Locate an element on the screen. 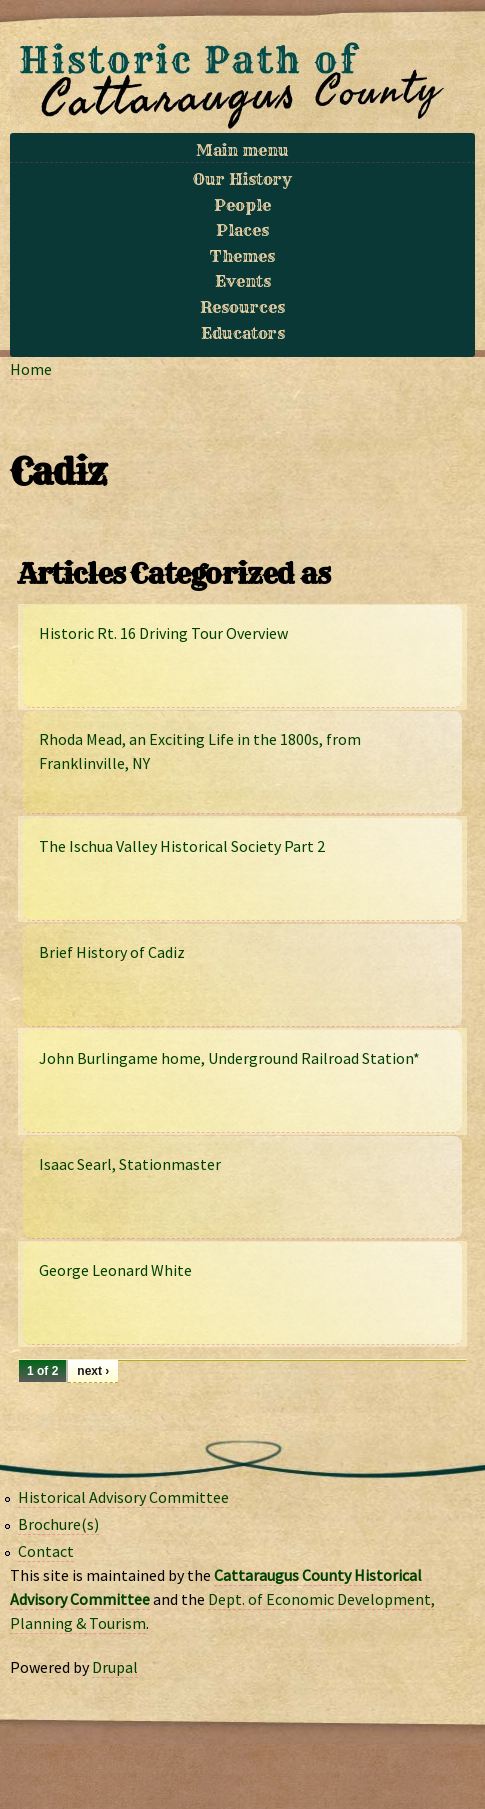  Our History is located at coordinates (242, 179).